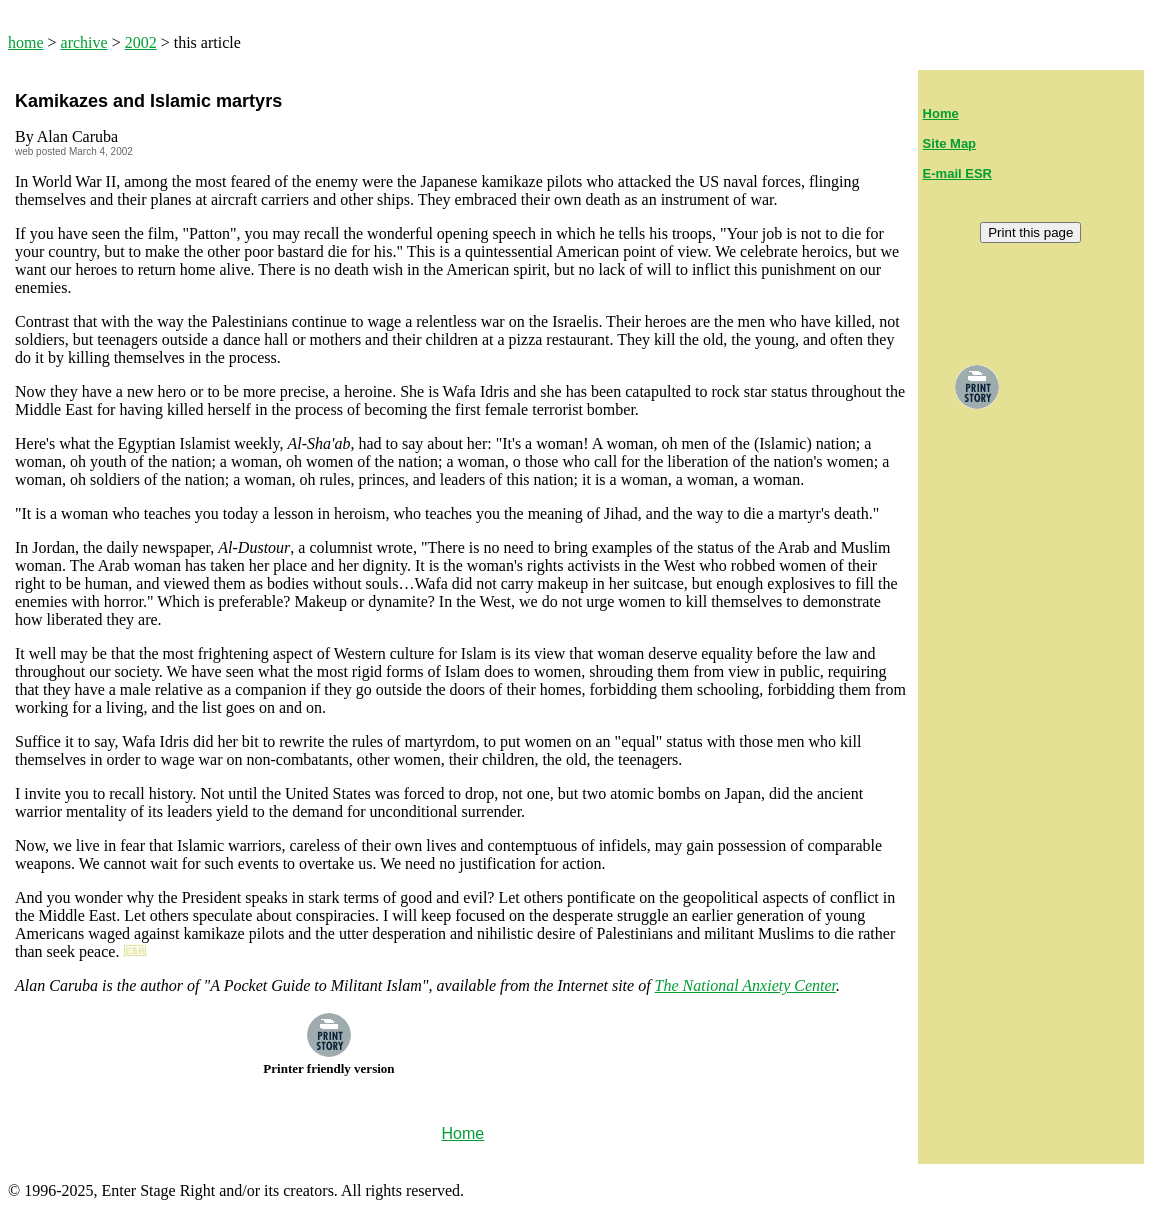 The width and height of the screenshot is (1154, 1216). Describe the element at coordinates (957, 173) in the screenshot. I see `E-mail ESR` at that location.